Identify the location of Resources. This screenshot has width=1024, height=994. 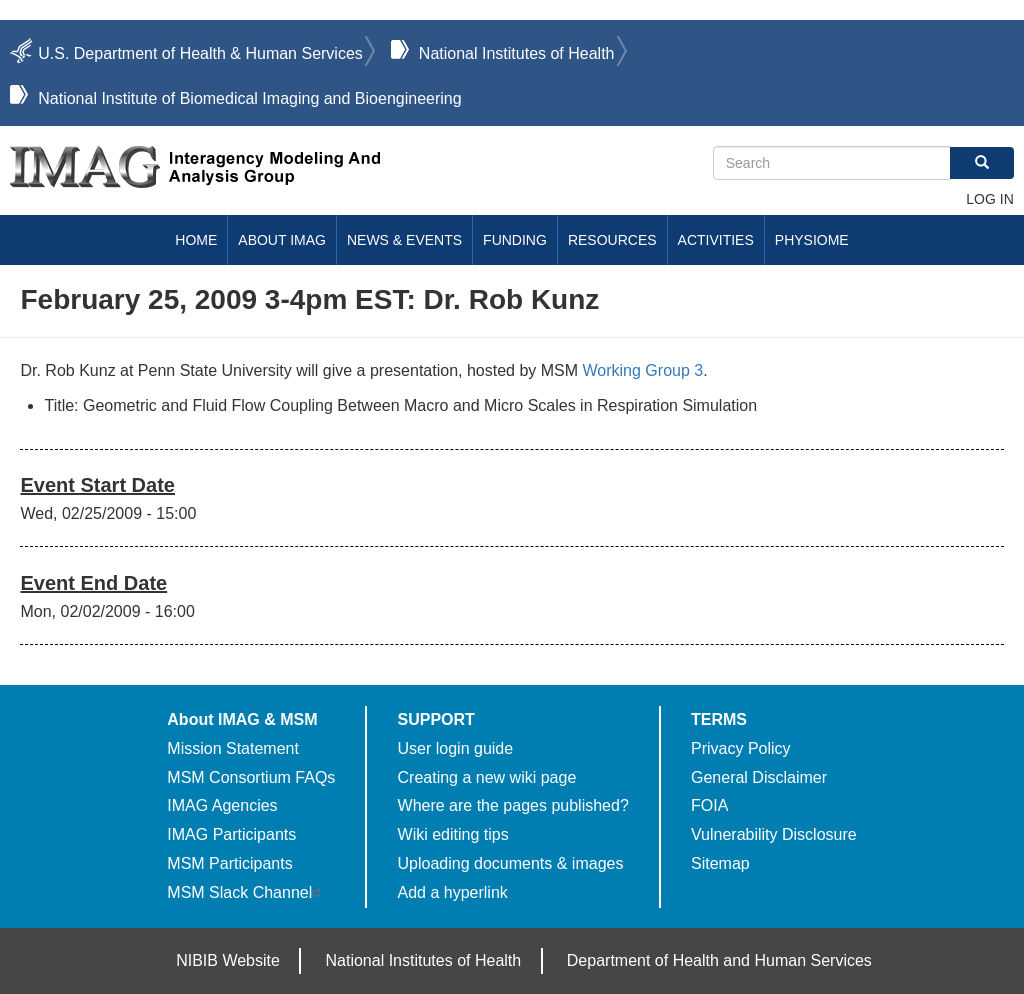
(612, 240).